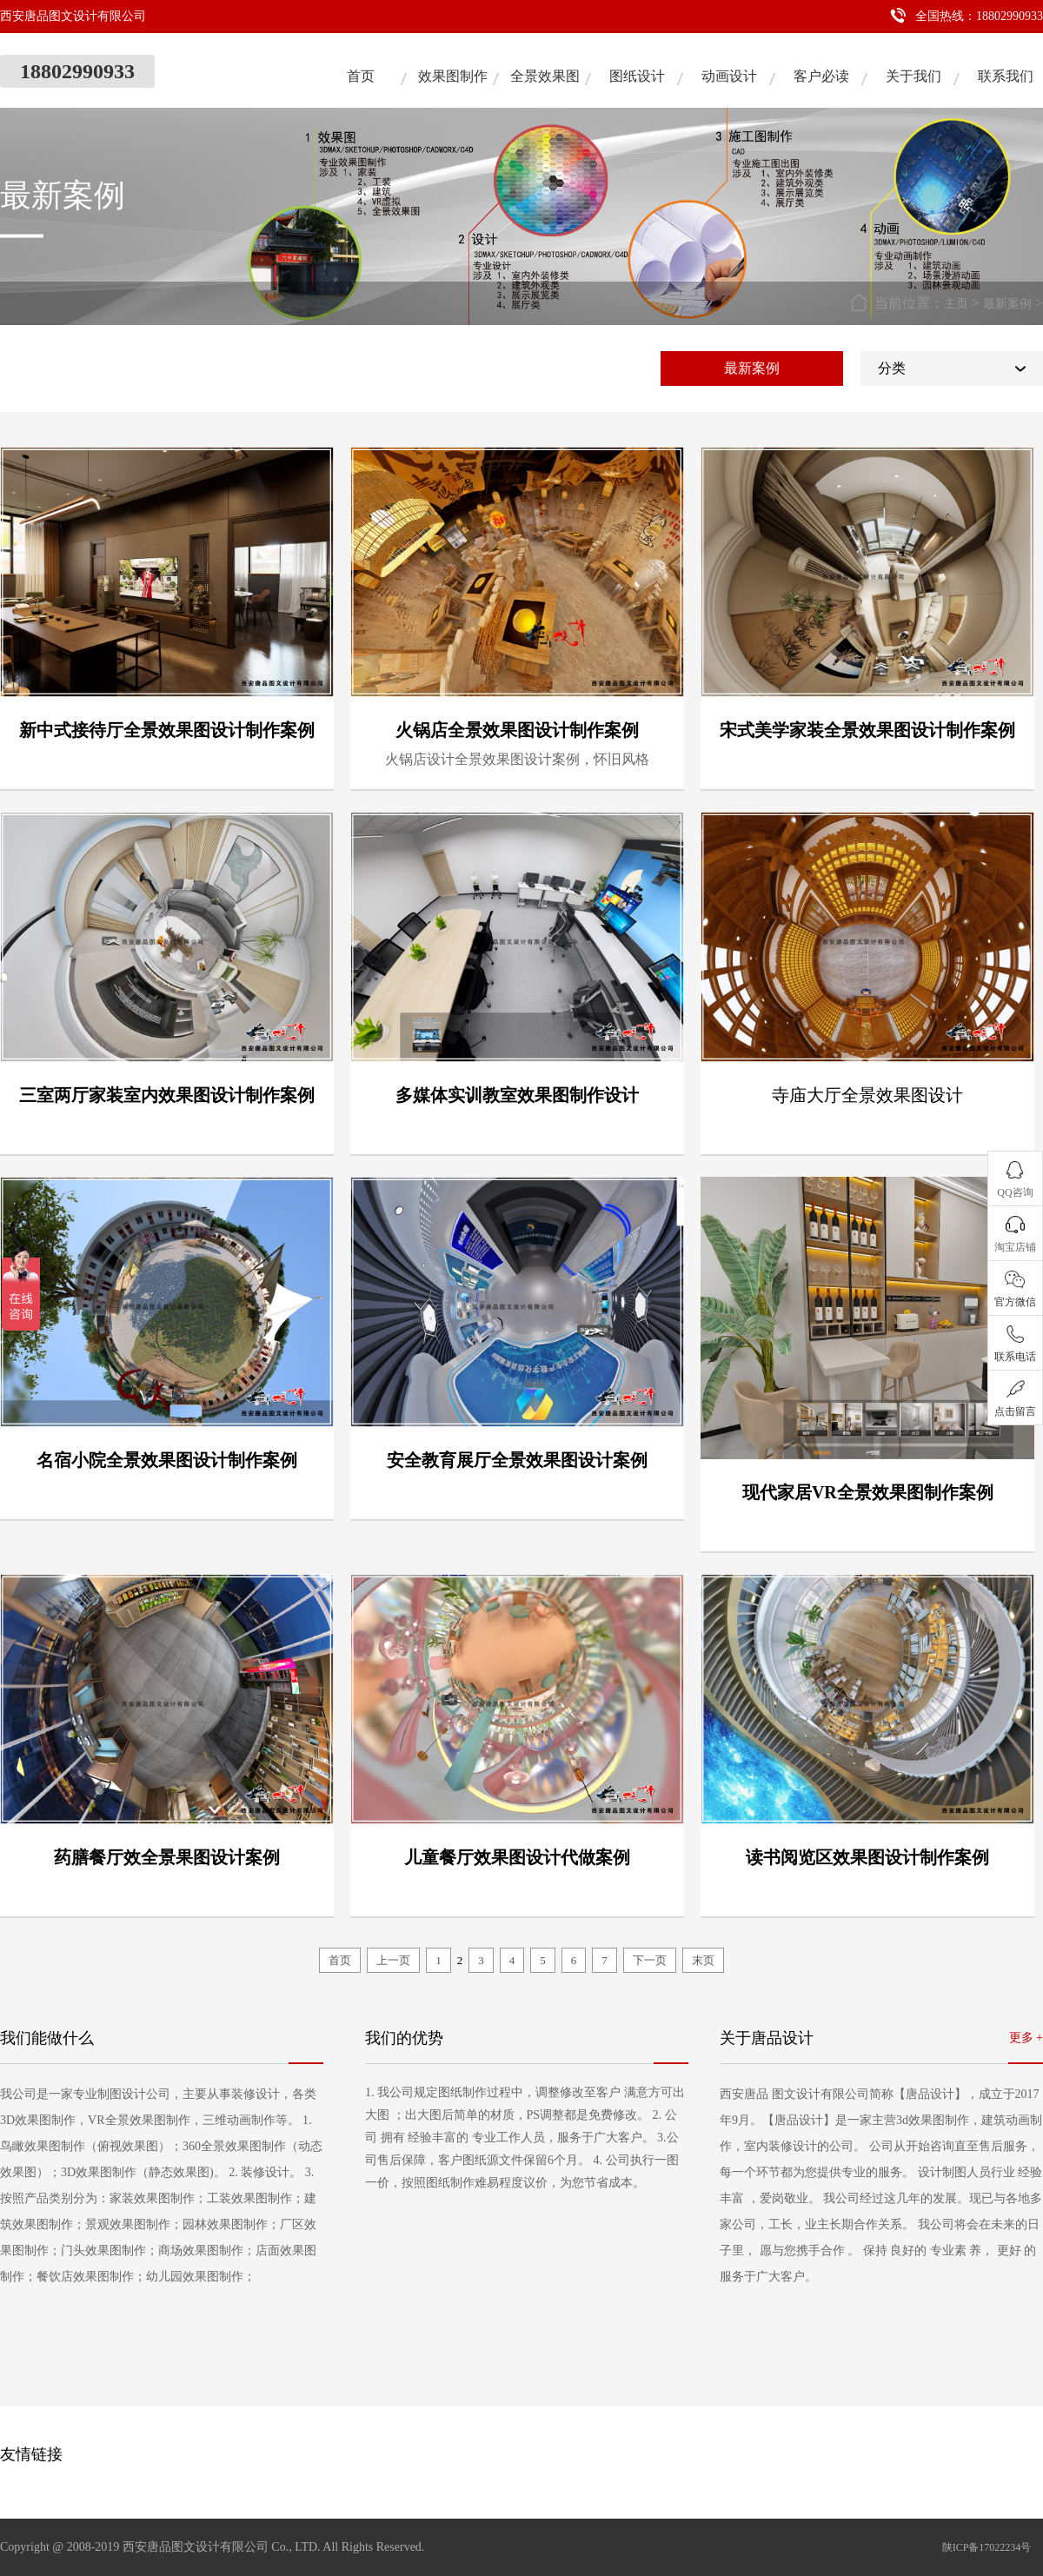 The height and width of the screenshot is (2576, 1043). Describe the element at coordinates (1005, 76) in the screenshot. I see `联系我们` at that location.